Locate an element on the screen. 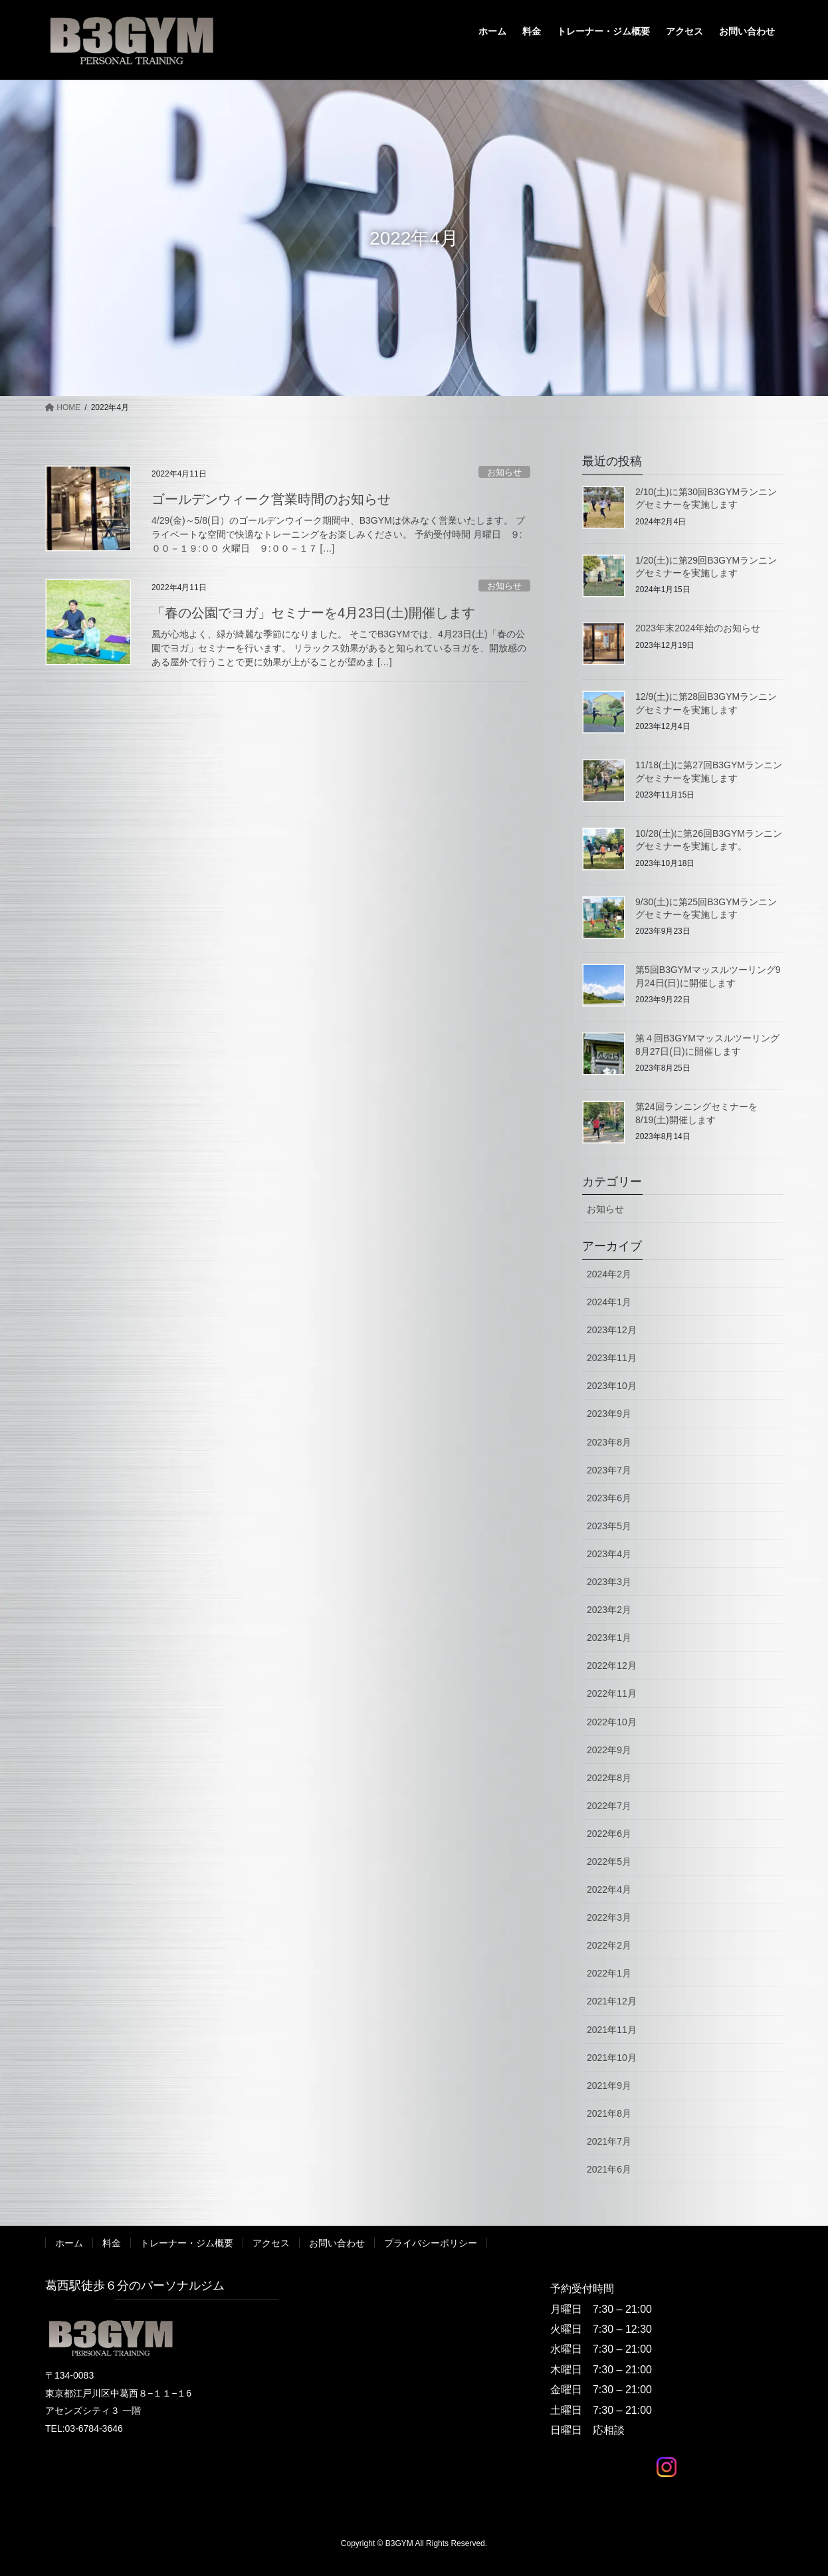 The image size is (828, 2576). ゴールデンウィーク営業時間のお知らせ is located at coordinates (271, 499).